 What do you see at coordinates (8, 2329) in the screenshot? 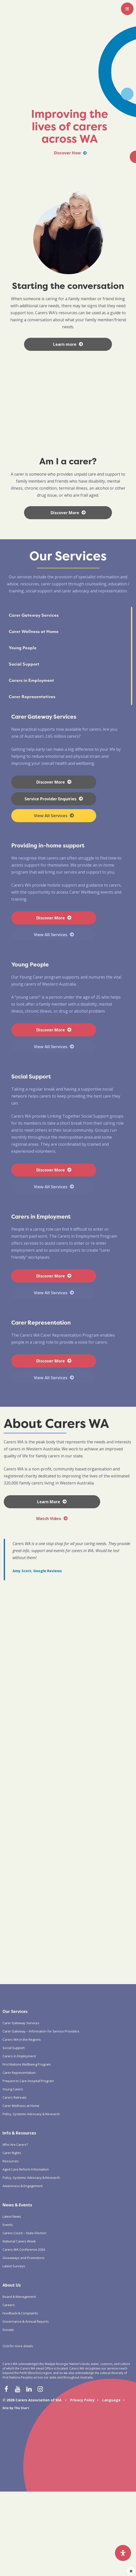
I see `Donate` at bounding box center [8, 2329].